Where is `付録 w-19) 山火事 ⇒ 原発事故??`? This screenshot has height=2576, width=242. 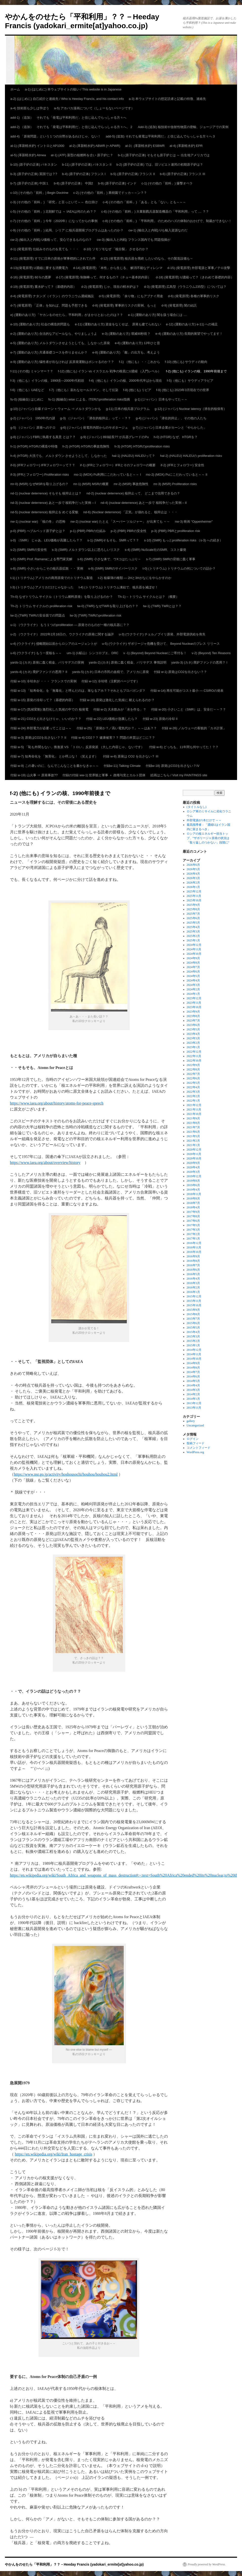 付録 w-19) 山火事 ⇒ 原発事故?? is located at coordinates (34, 775).